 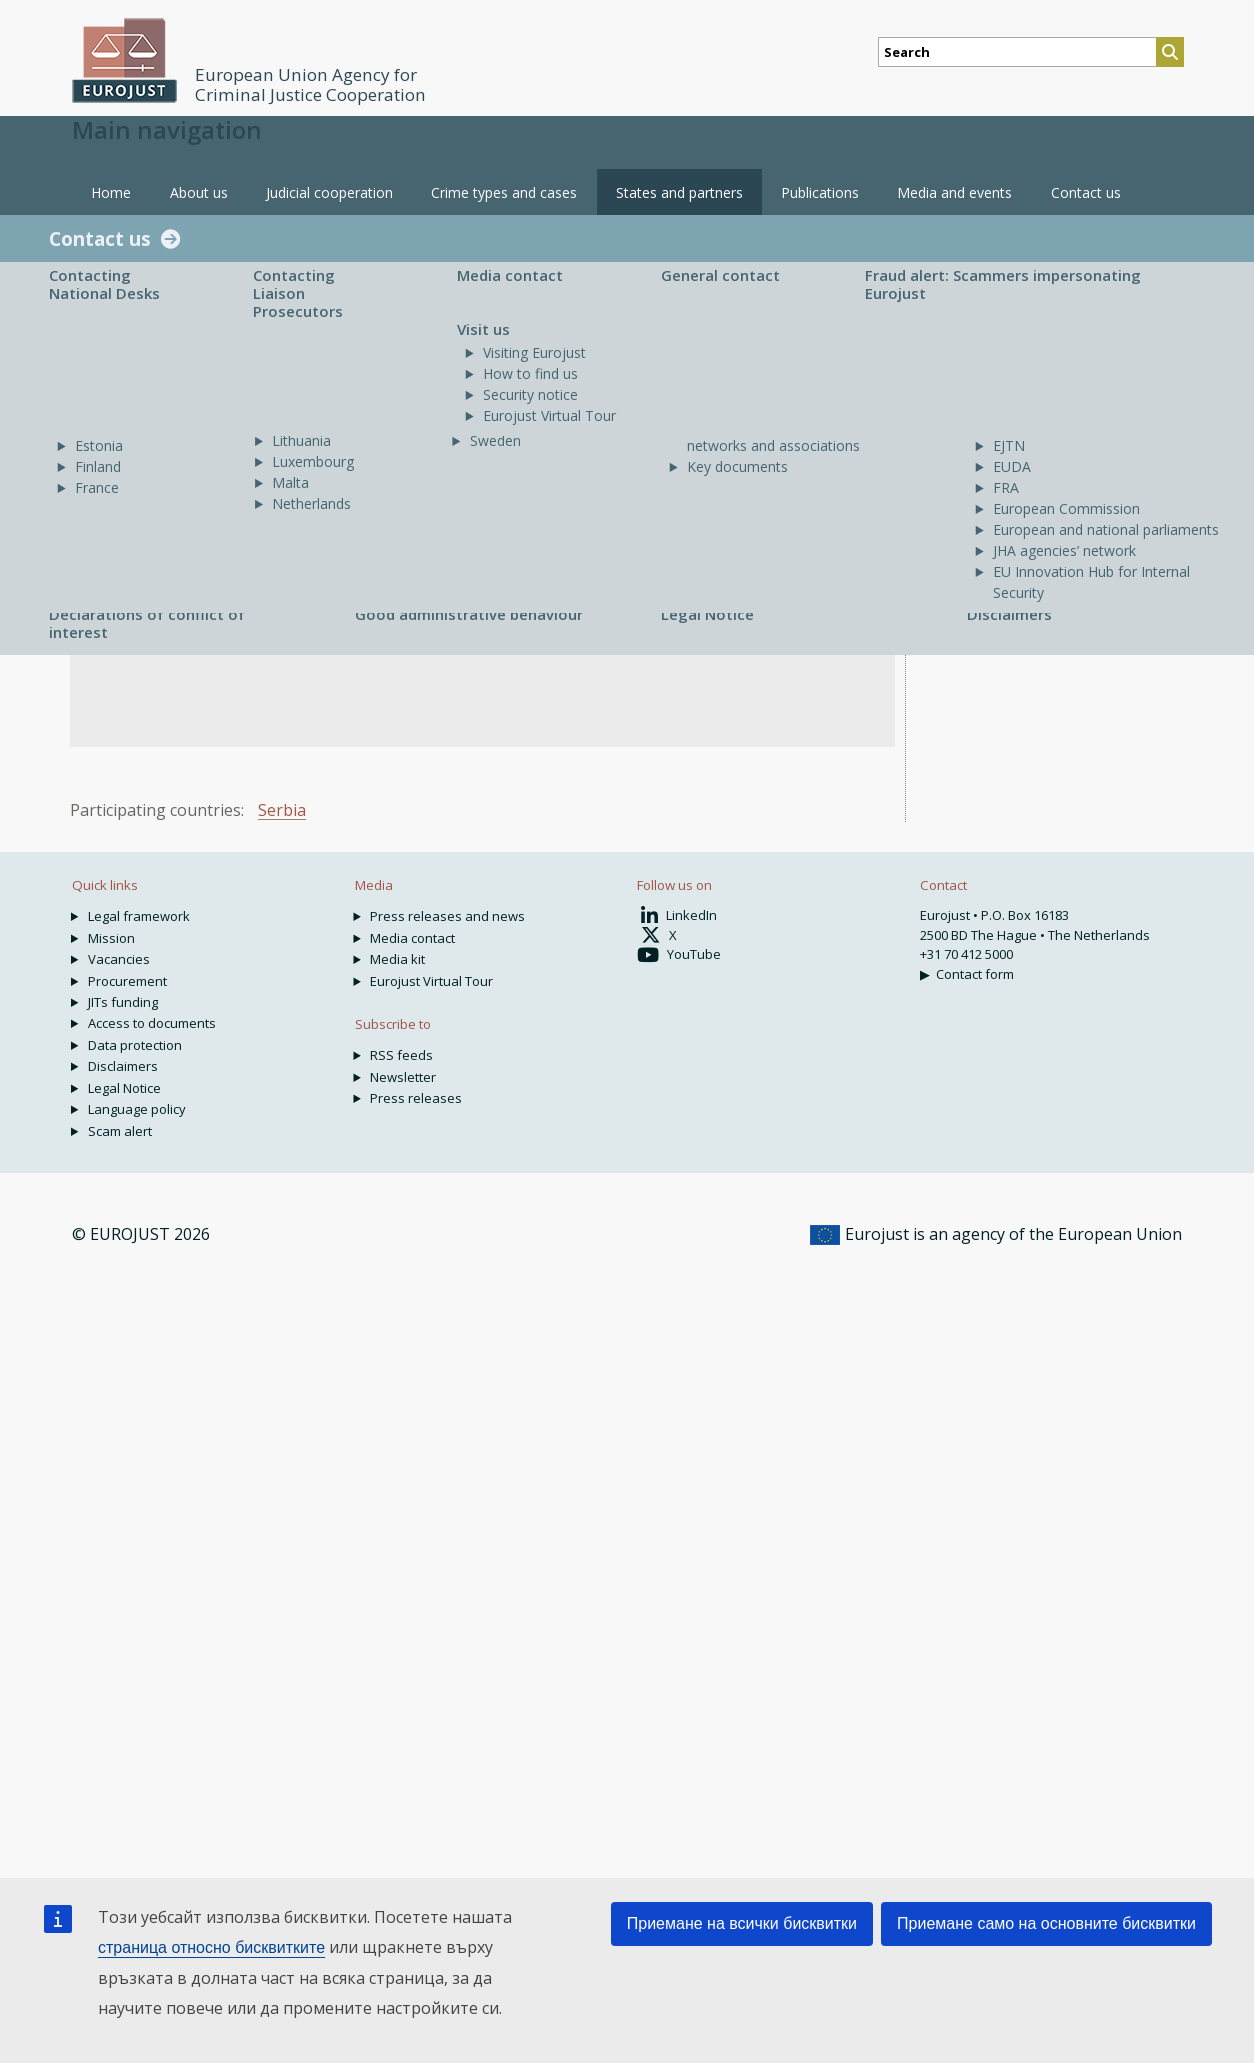 I want to click on Estonia, so click(x=99, y=445).